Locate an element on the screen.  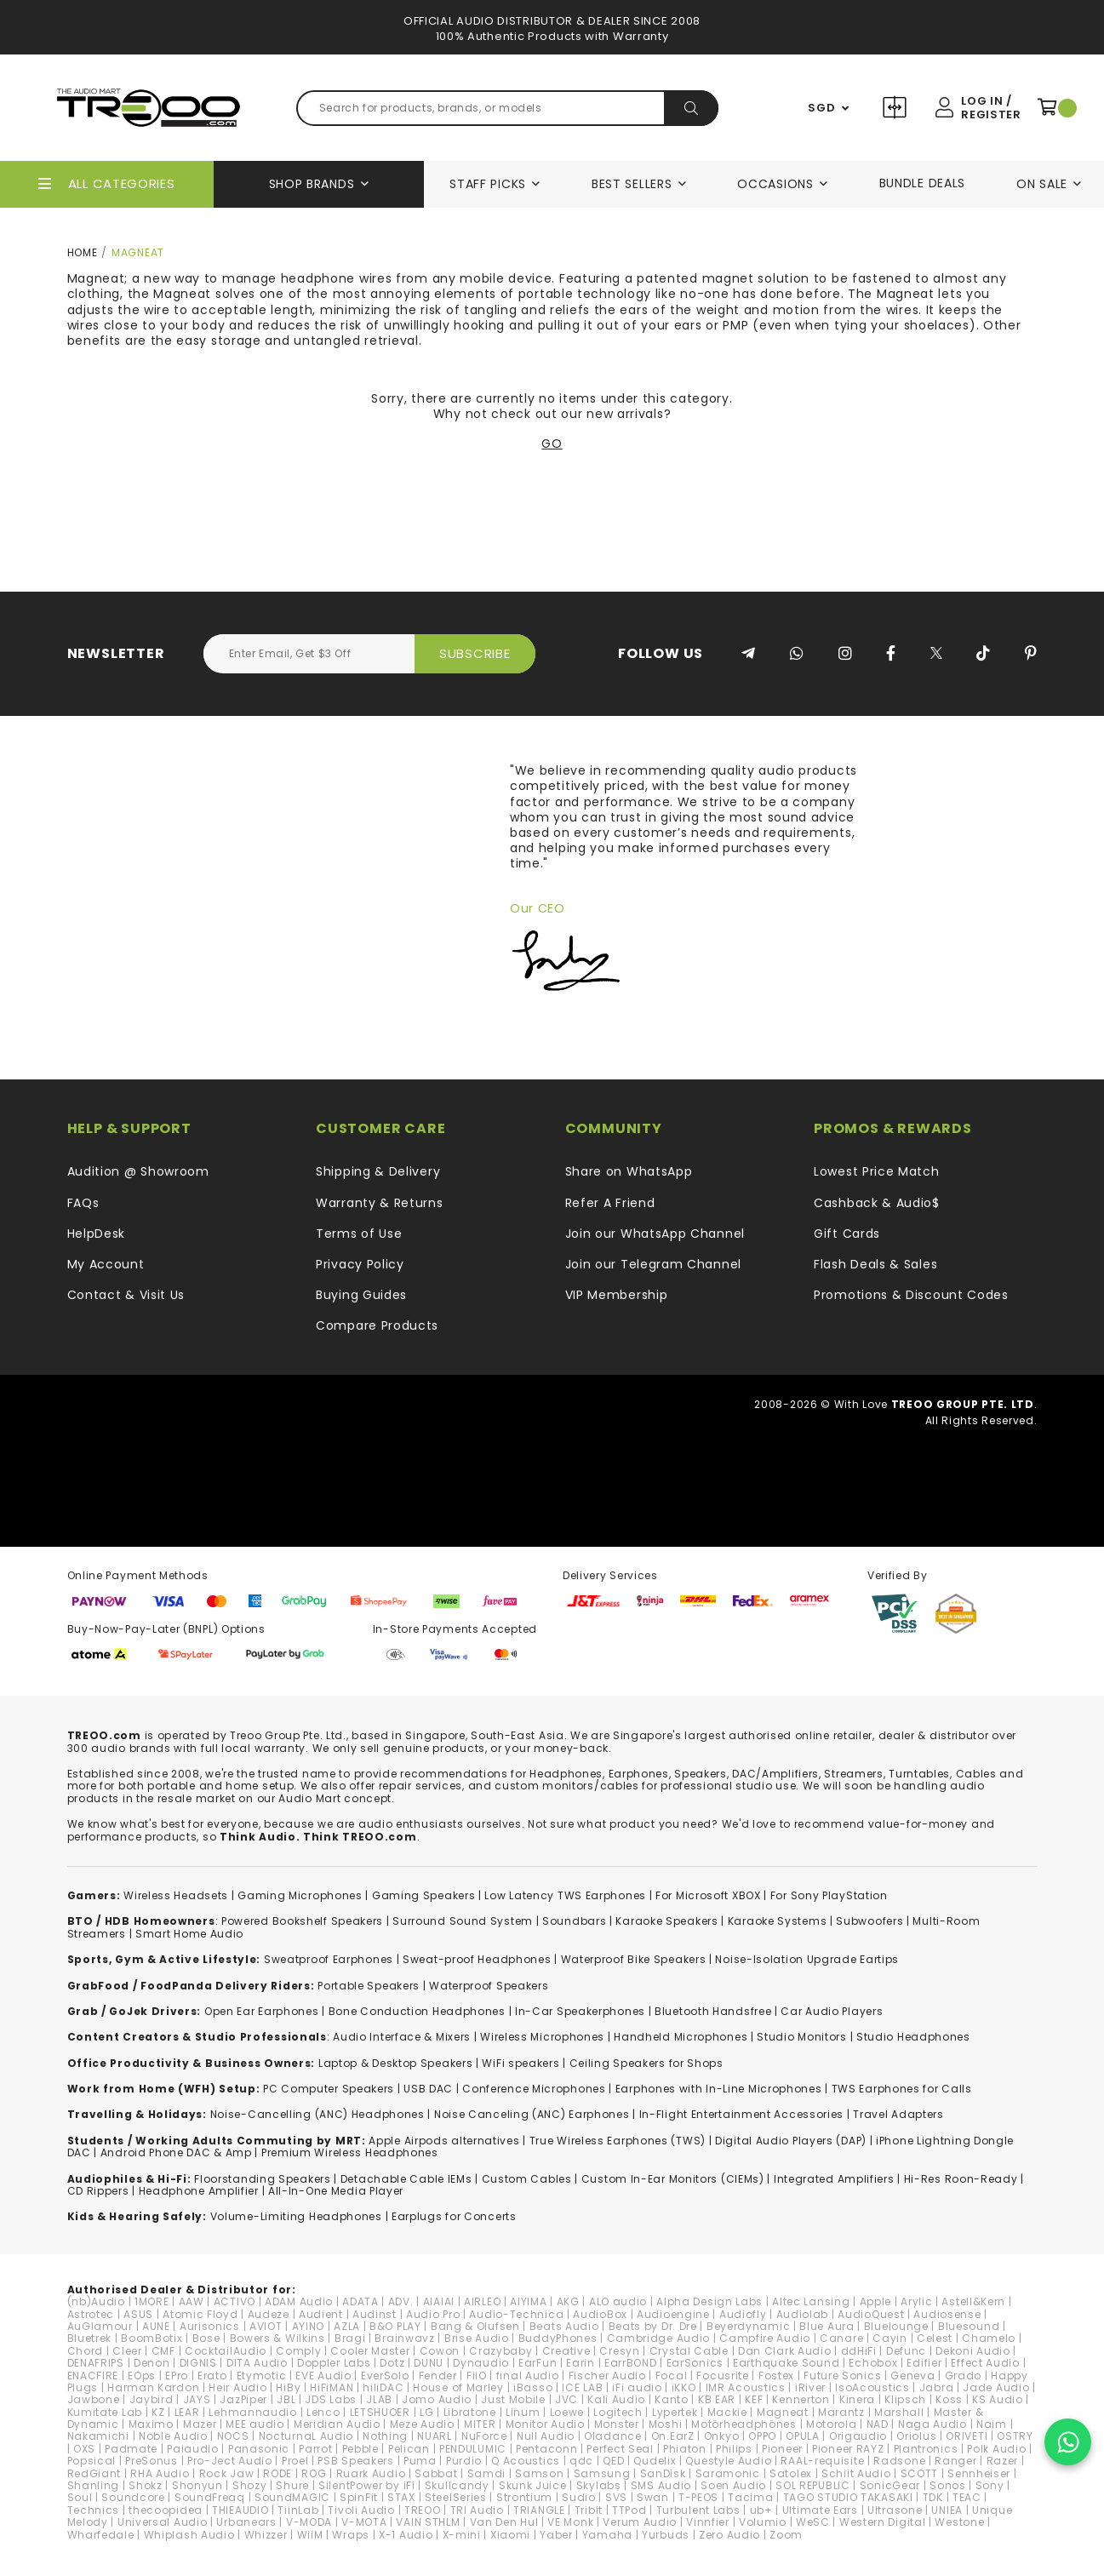
NAD is located at coordinates (878, 2424).